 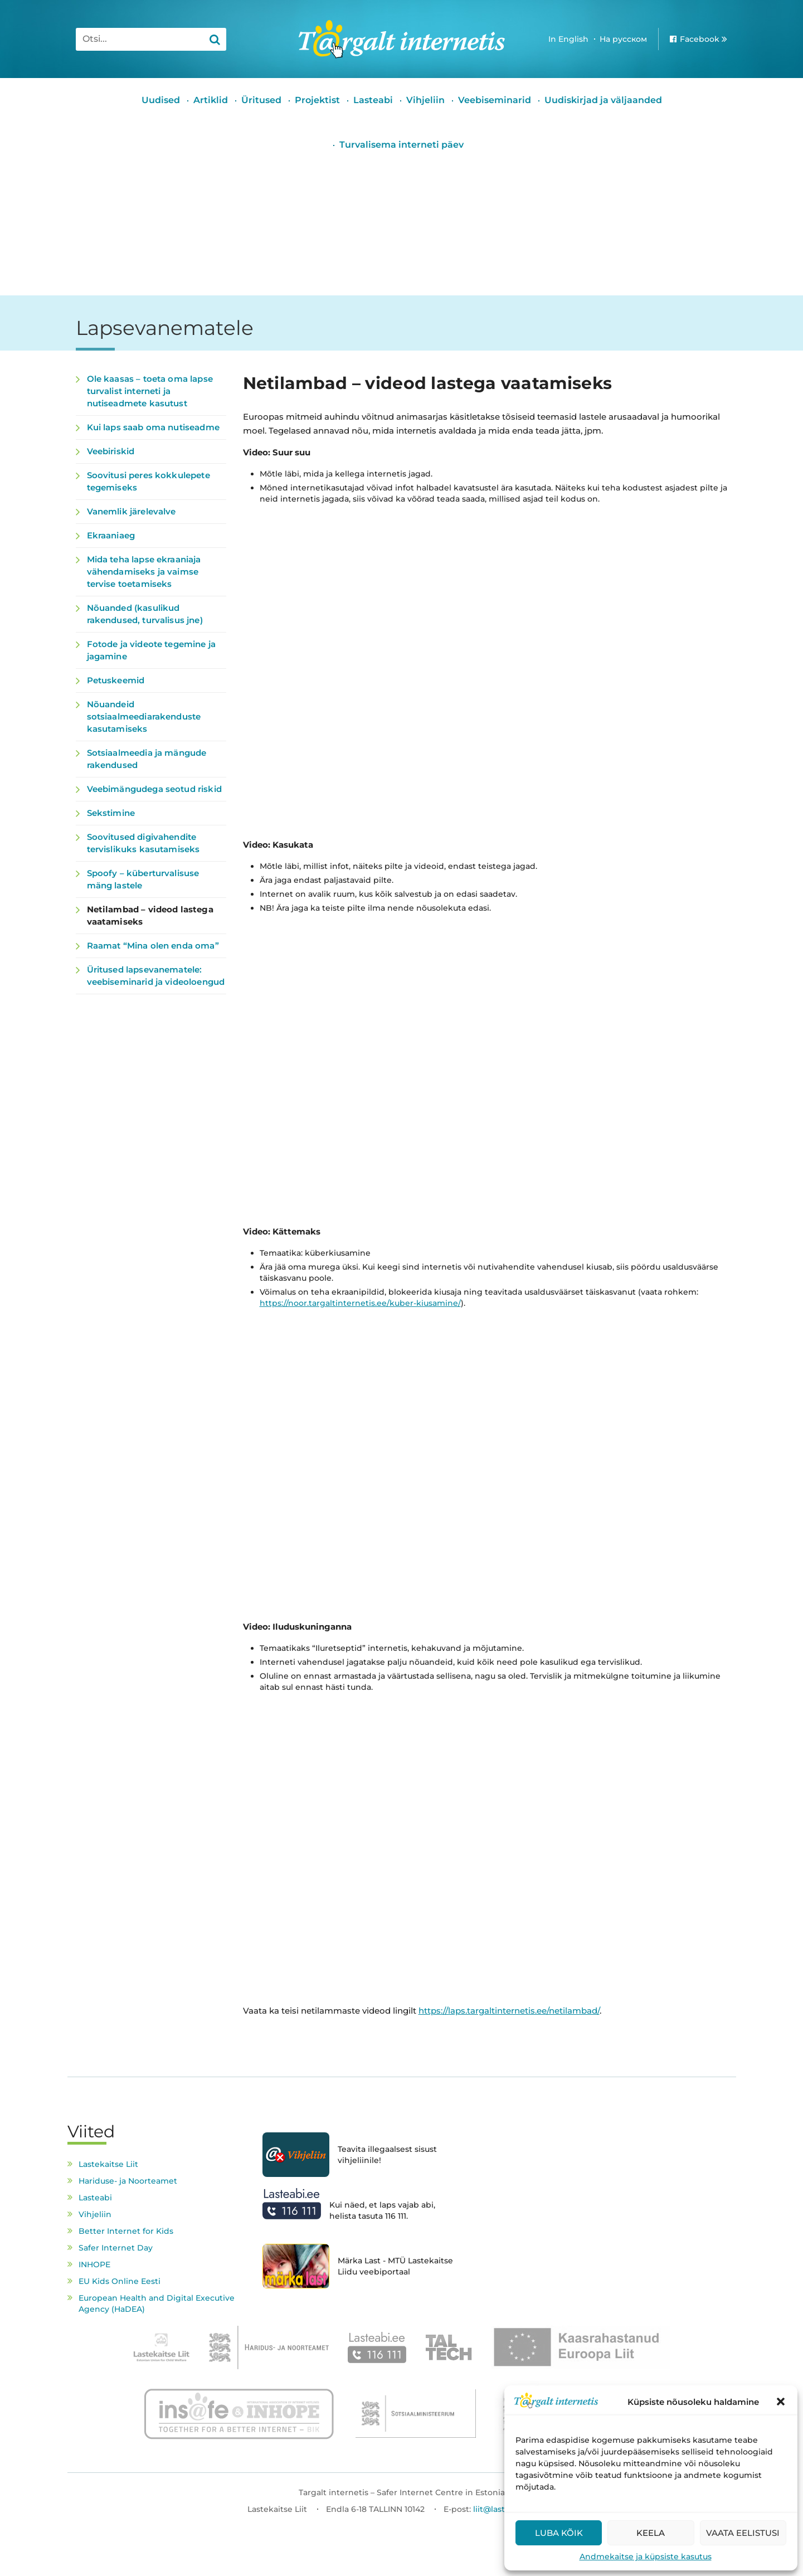 I want to click on Turvalisema interneti päev, so click(x=401, y=144).